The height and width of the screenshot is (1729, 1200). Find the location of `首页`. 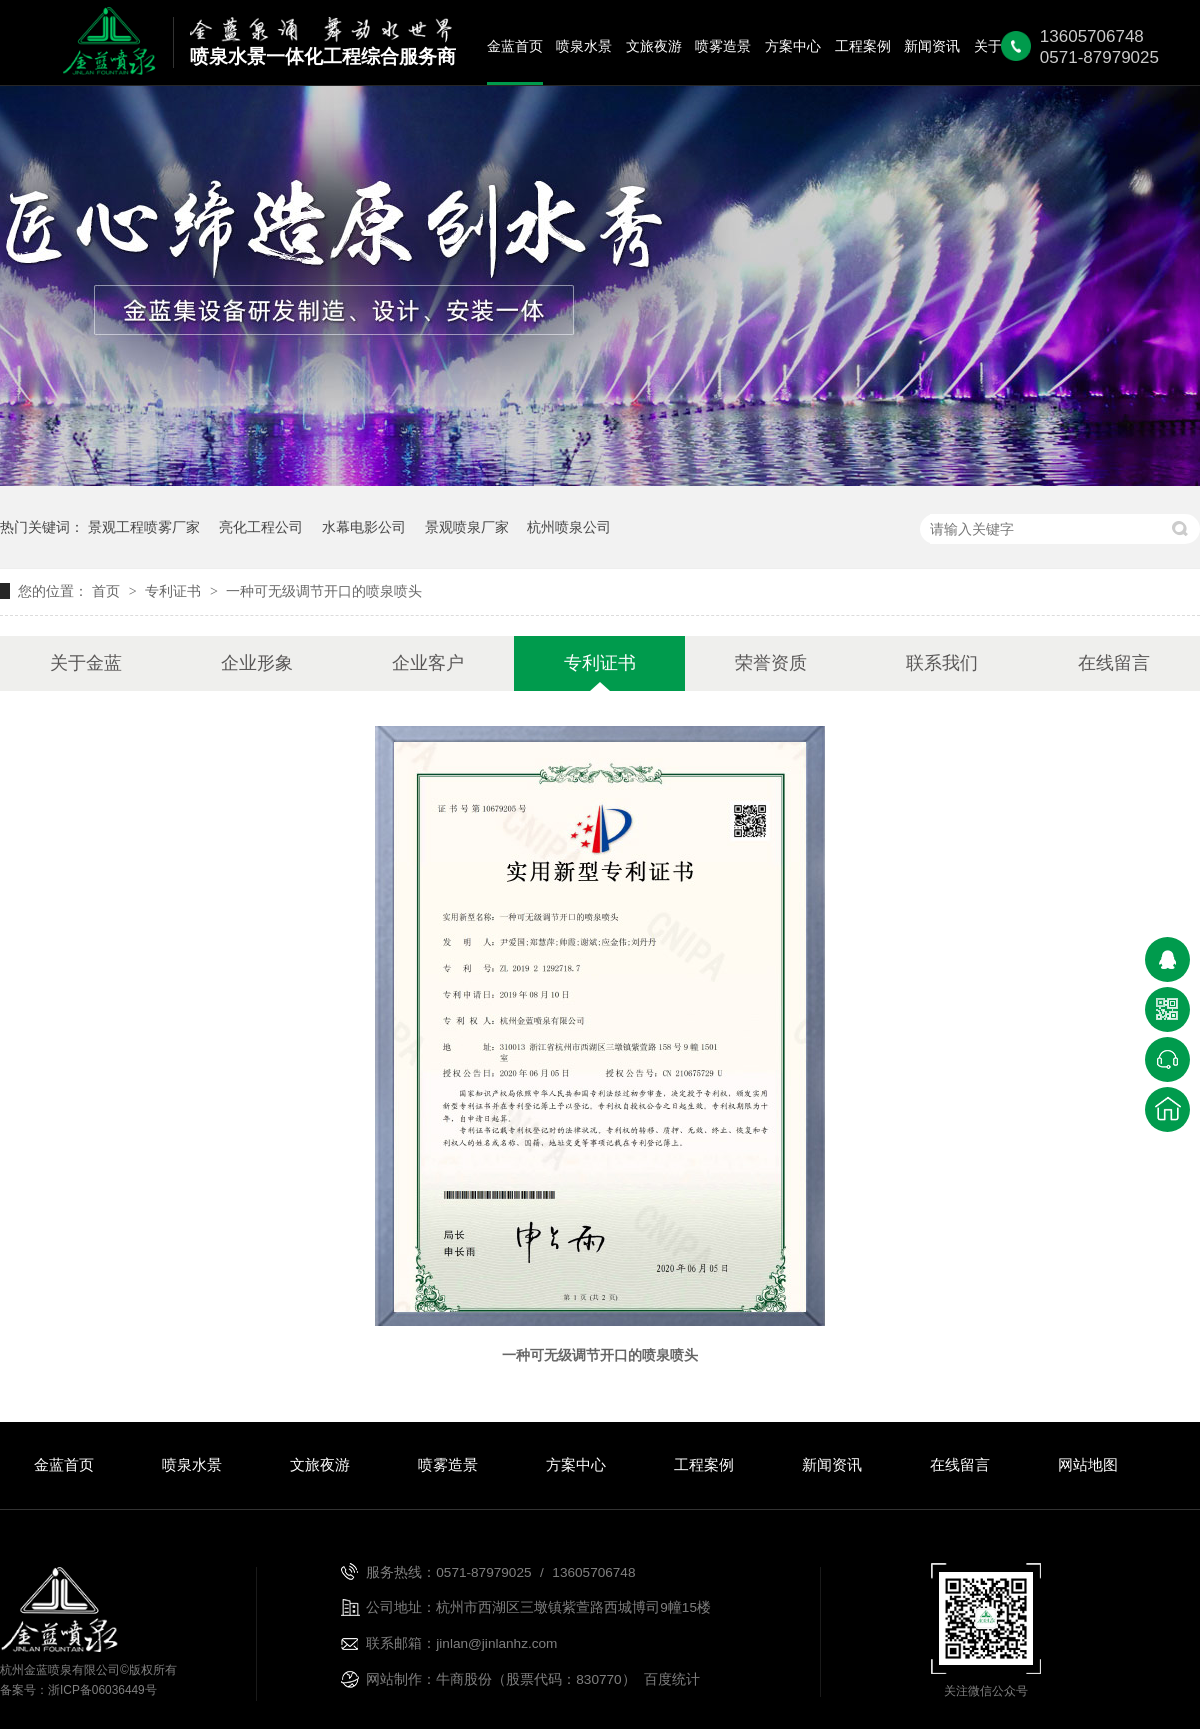

首页 is located at coordinates (108, 591).